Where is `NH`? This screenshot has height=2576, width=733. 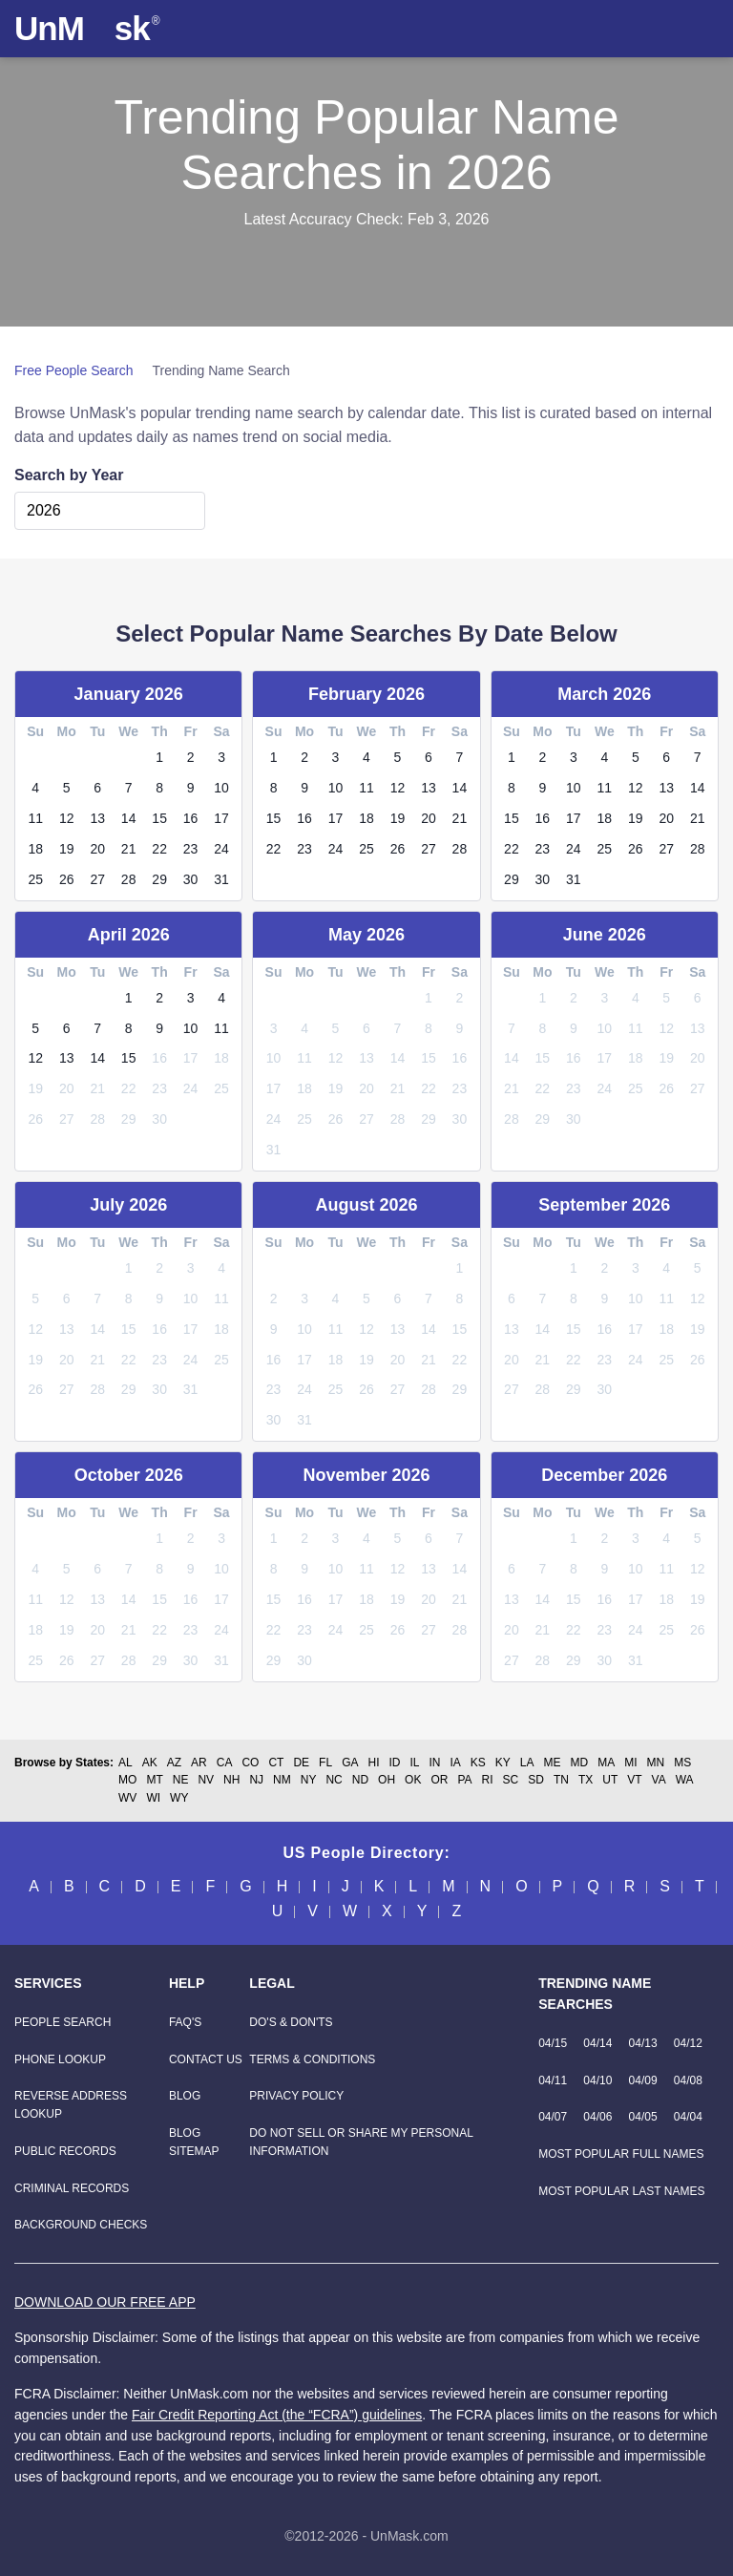
NH is located at coordinates (231, 1779).